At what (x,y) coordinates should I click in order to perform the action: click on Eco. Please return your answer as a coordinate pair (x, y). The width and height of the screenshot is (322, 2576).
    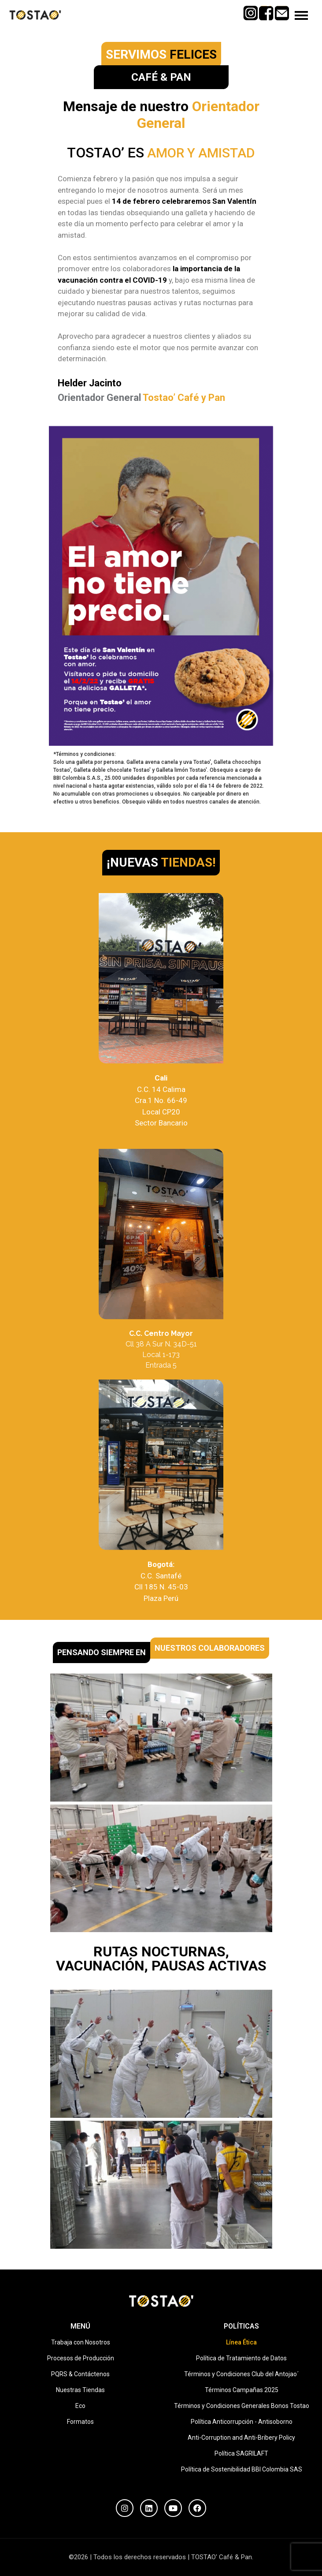
    Looking at the image, I should click on (80, 2405).